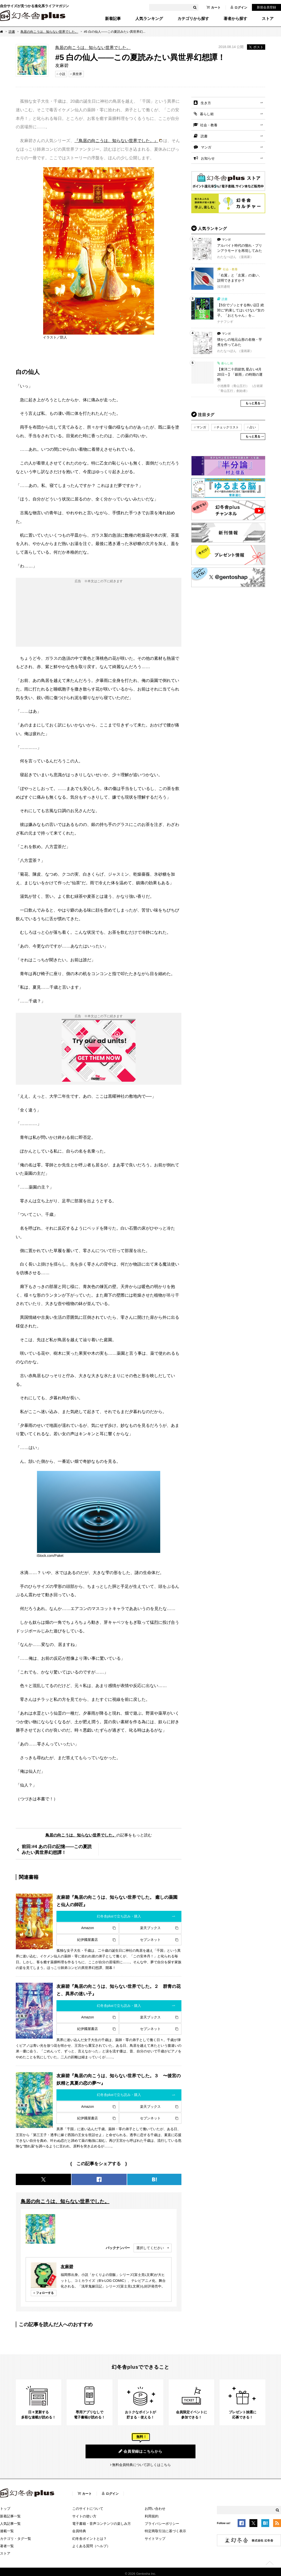 This screenshot has height=2576, width=281. I want to click on プライバシーポリシー, so click(162, 2524).